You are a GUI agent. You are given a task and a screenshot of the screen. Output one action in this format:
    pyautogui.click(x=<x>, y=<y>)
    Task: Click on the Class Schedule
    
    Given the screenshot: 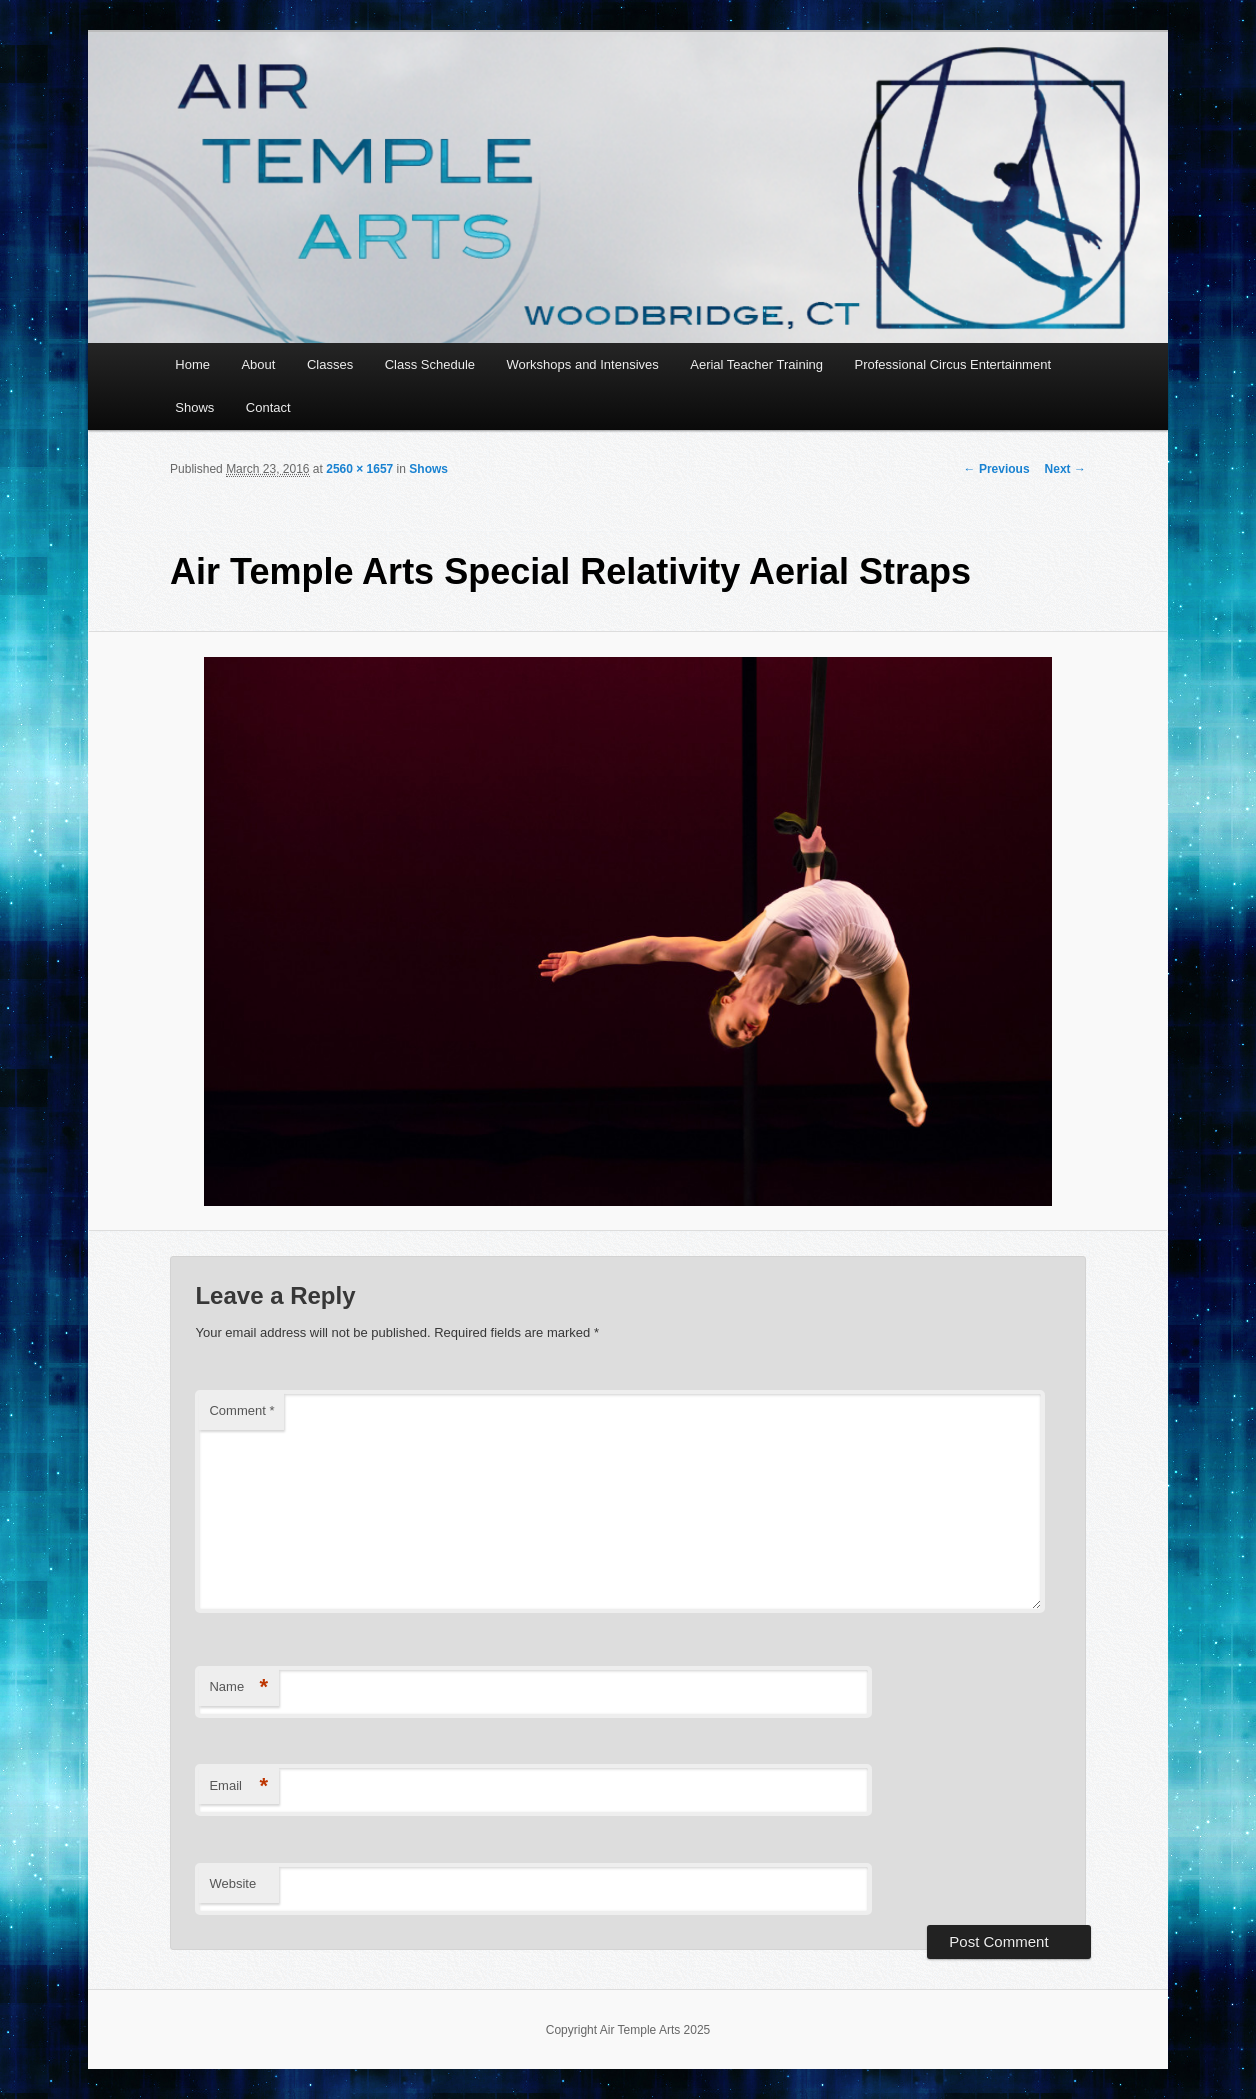 What is the action you would take?
    pyautogui.click(x=430, y=364)
    